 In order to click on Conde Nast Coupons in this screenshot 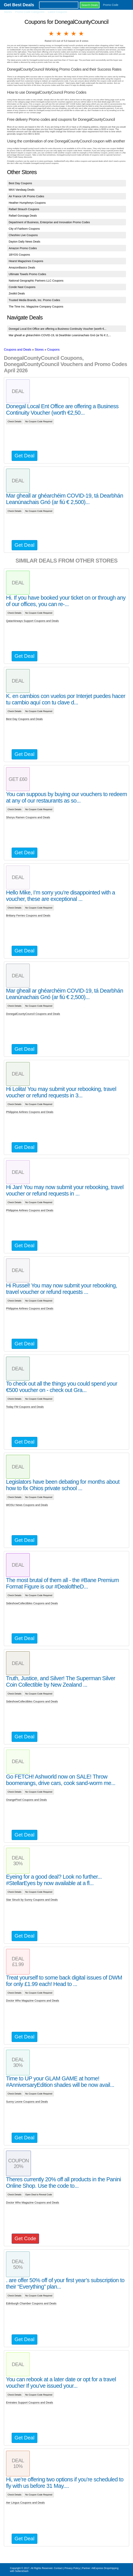, I will do `click(22, 287)`.